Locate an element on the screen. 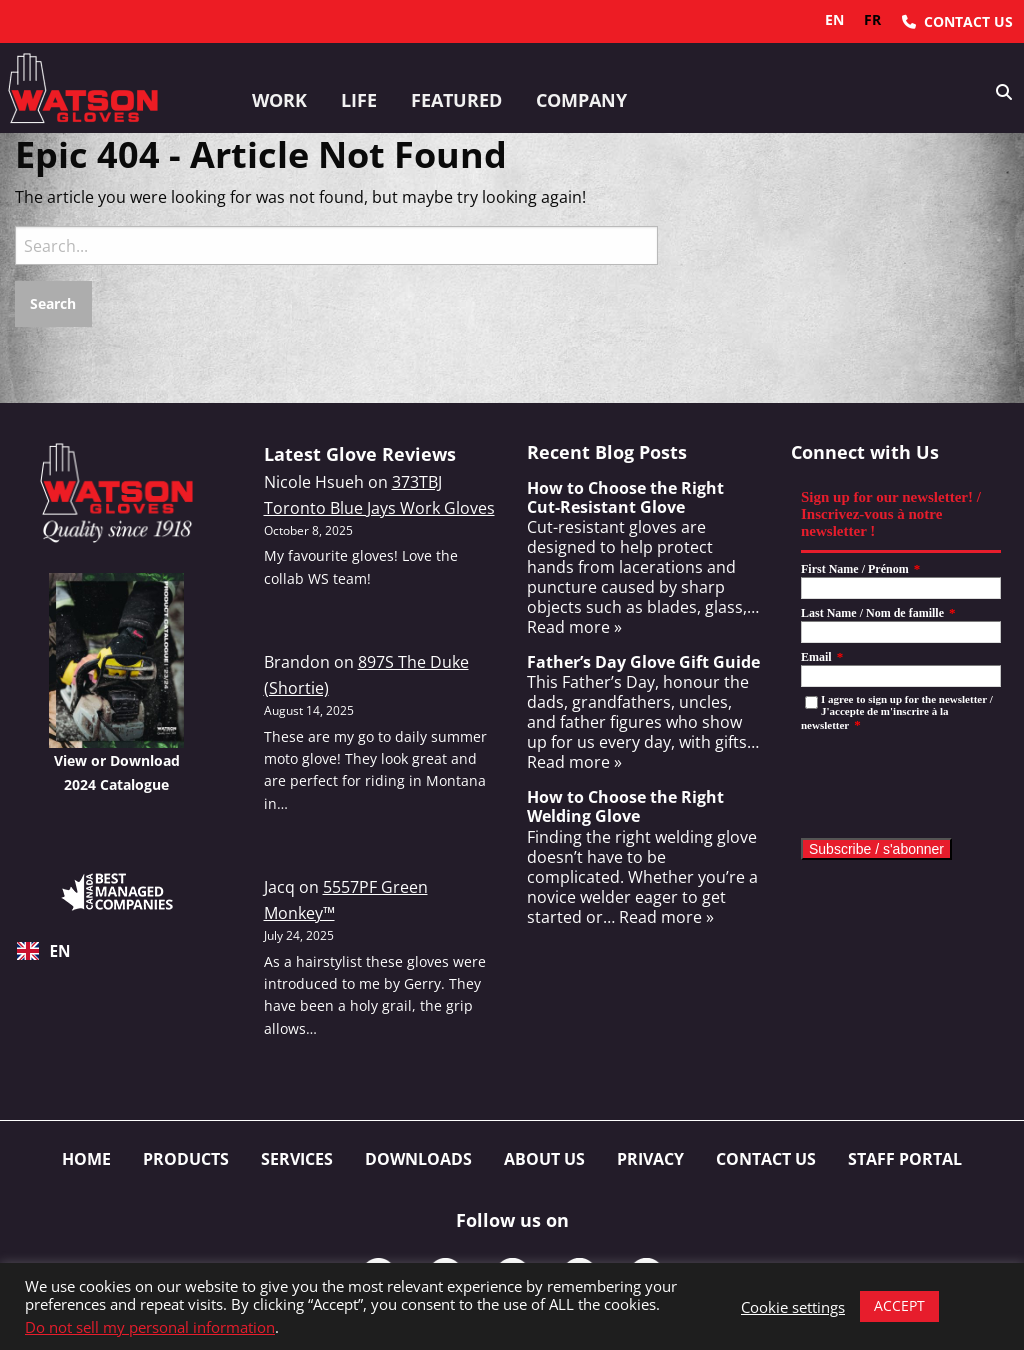  Father’s Day Glove Gift Guide is located at coordinates (643, 662).